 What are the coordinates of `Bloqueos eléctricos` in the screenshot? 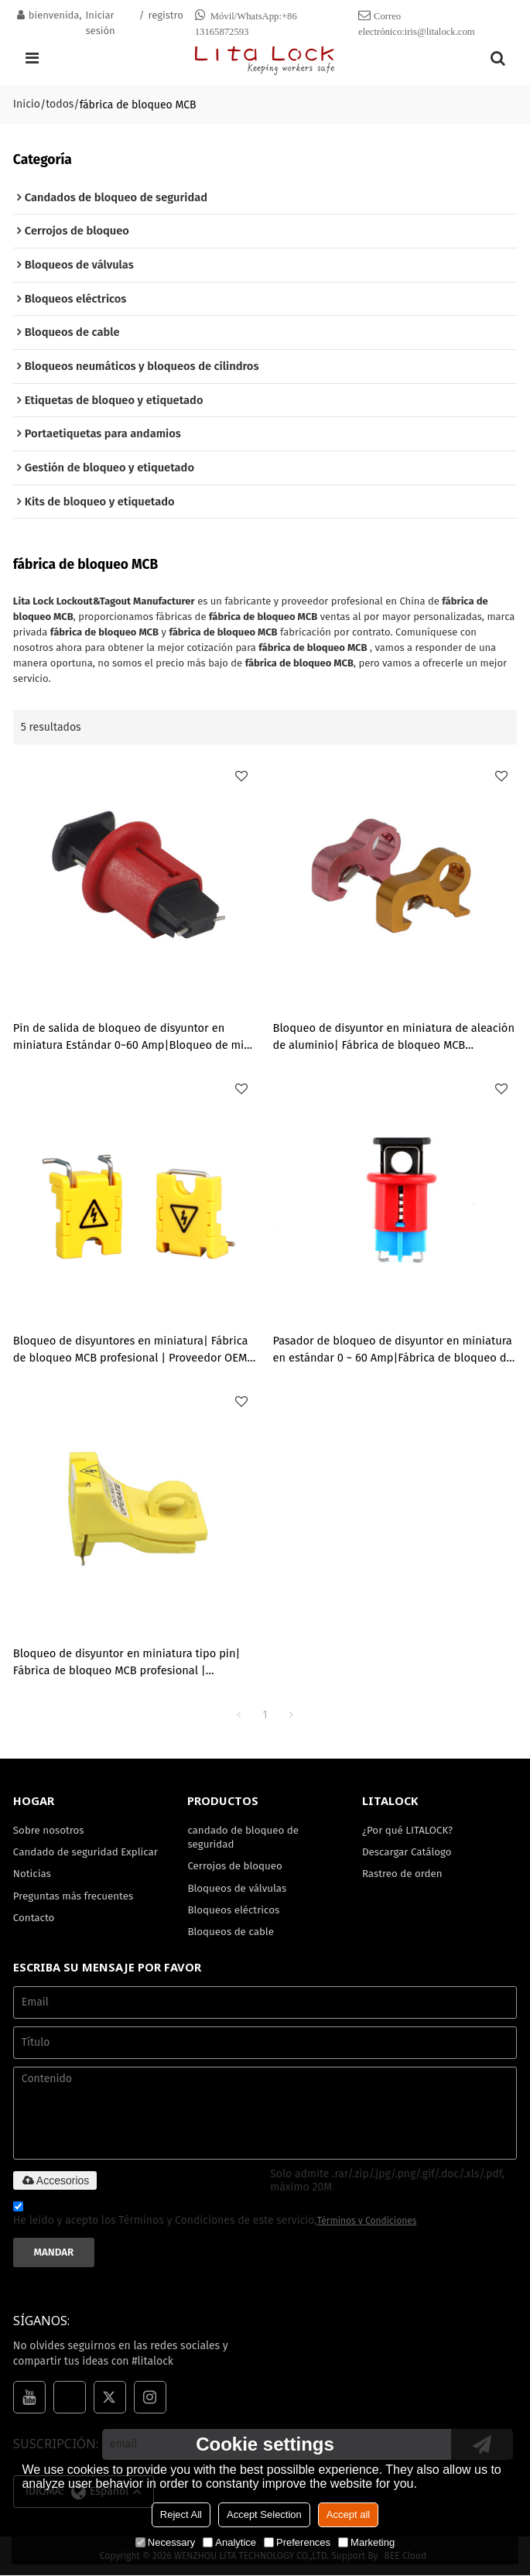 It's located at (233, 1910).